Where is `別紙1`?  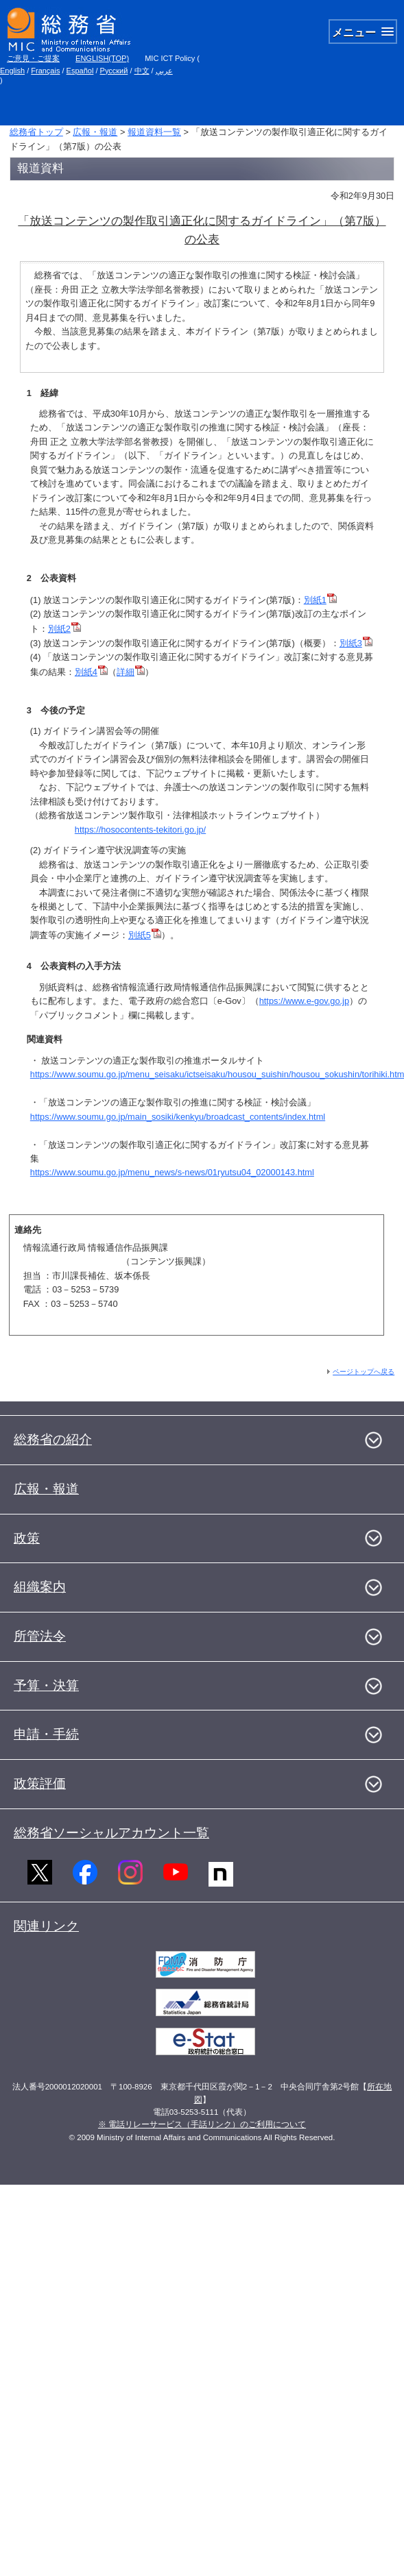 別紙1 is located at coordinates (320, 600).